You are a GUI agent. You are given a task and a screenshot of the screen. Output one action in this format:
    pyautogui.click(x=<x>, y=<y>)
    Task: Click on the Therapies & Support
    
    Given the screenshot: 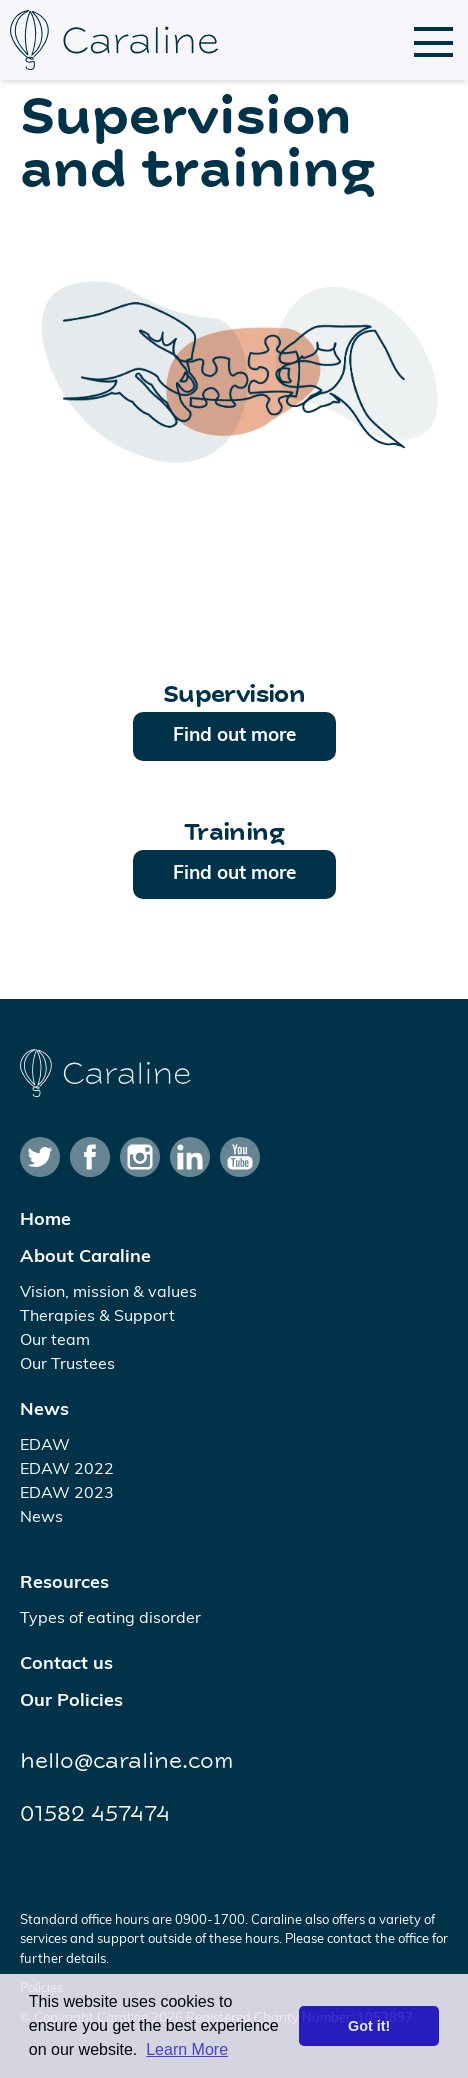 What is the action you would take?
    pyautogui.click(x=97, y=1317)
    